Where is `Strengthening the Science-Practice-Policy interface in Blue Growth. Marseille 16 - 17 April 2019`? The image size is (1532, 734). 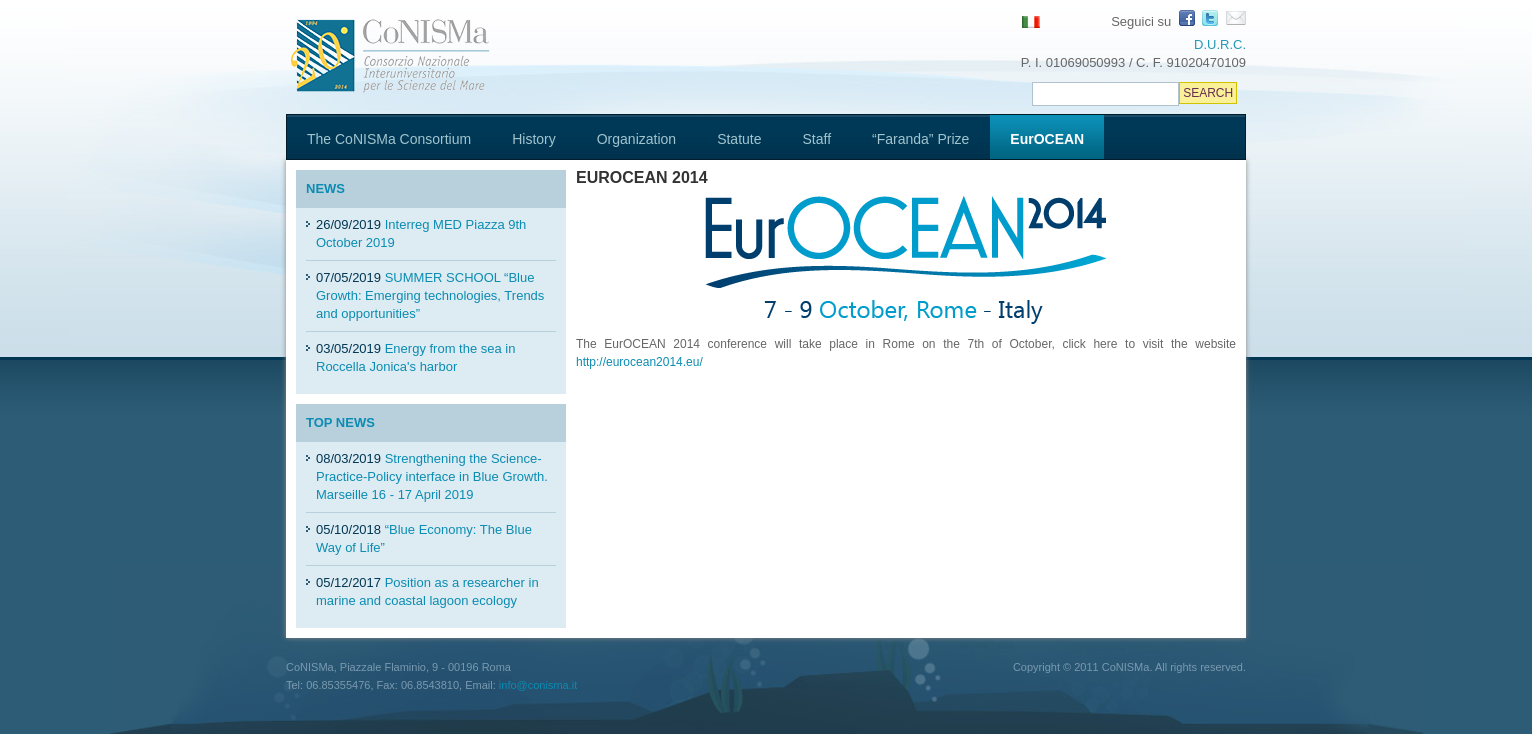
Strengthening the Science-Practice-Policy interface in Blue Growth. Marseille 16 - 17 April 2019 is located at coordinates (432, 476).